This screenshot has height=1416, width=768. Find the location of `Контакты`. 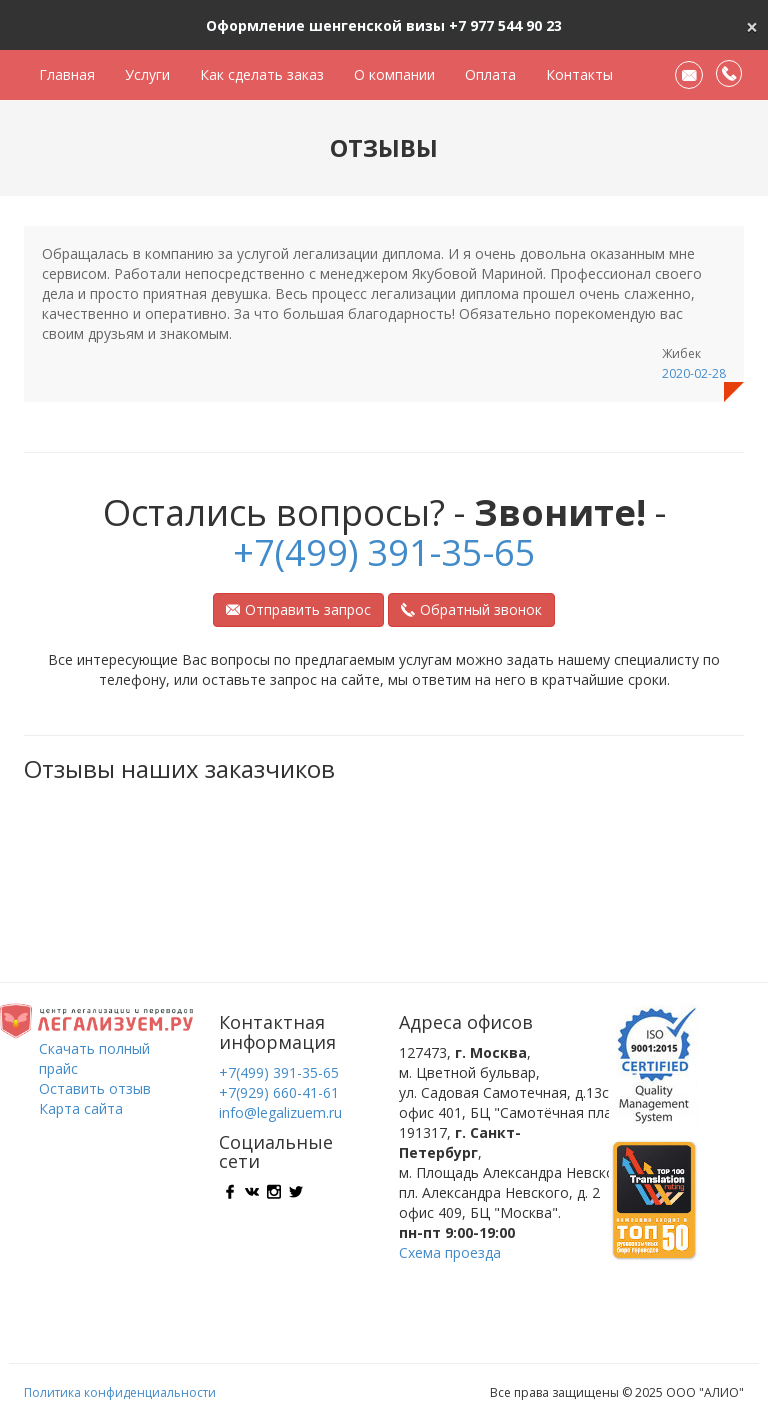

Контакты is located at coordinates (579, 74).